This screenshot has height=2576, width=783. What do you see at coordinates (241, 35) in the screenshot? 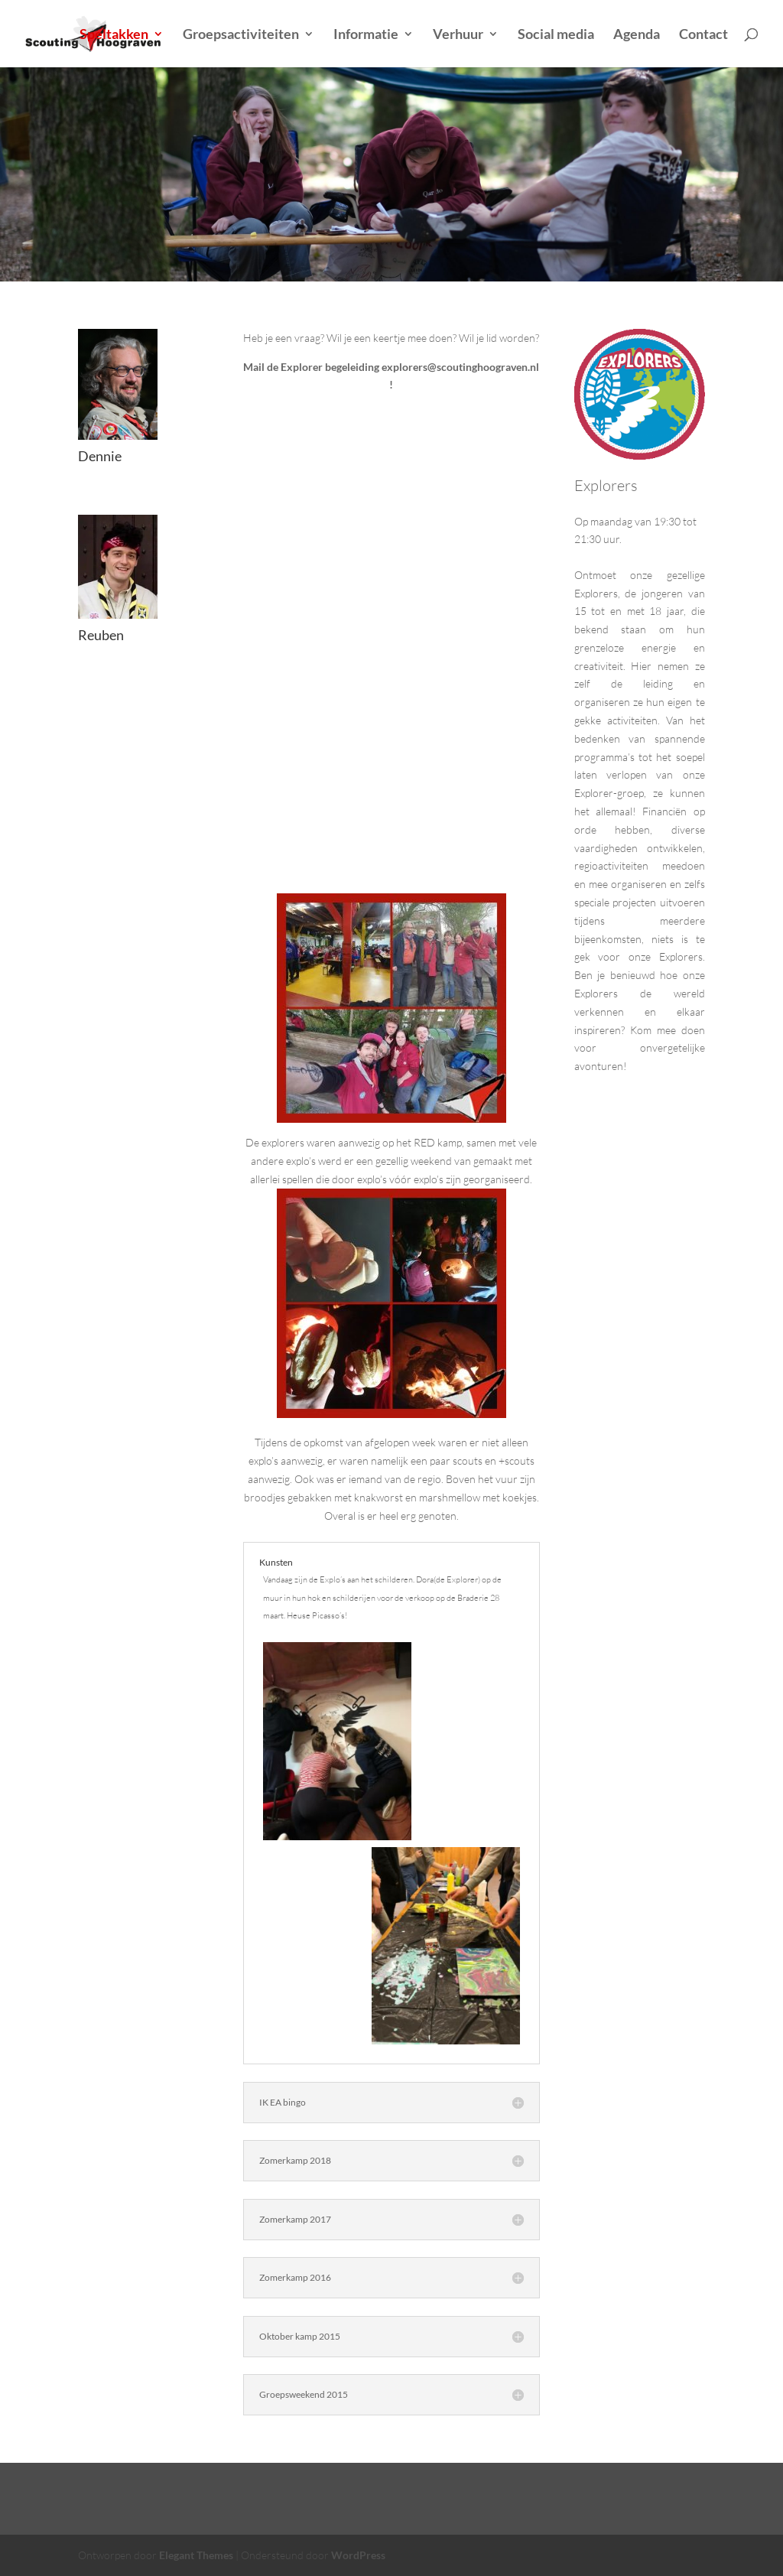
I see `Groepsactiviteiten` at bounding box center [241, 35].